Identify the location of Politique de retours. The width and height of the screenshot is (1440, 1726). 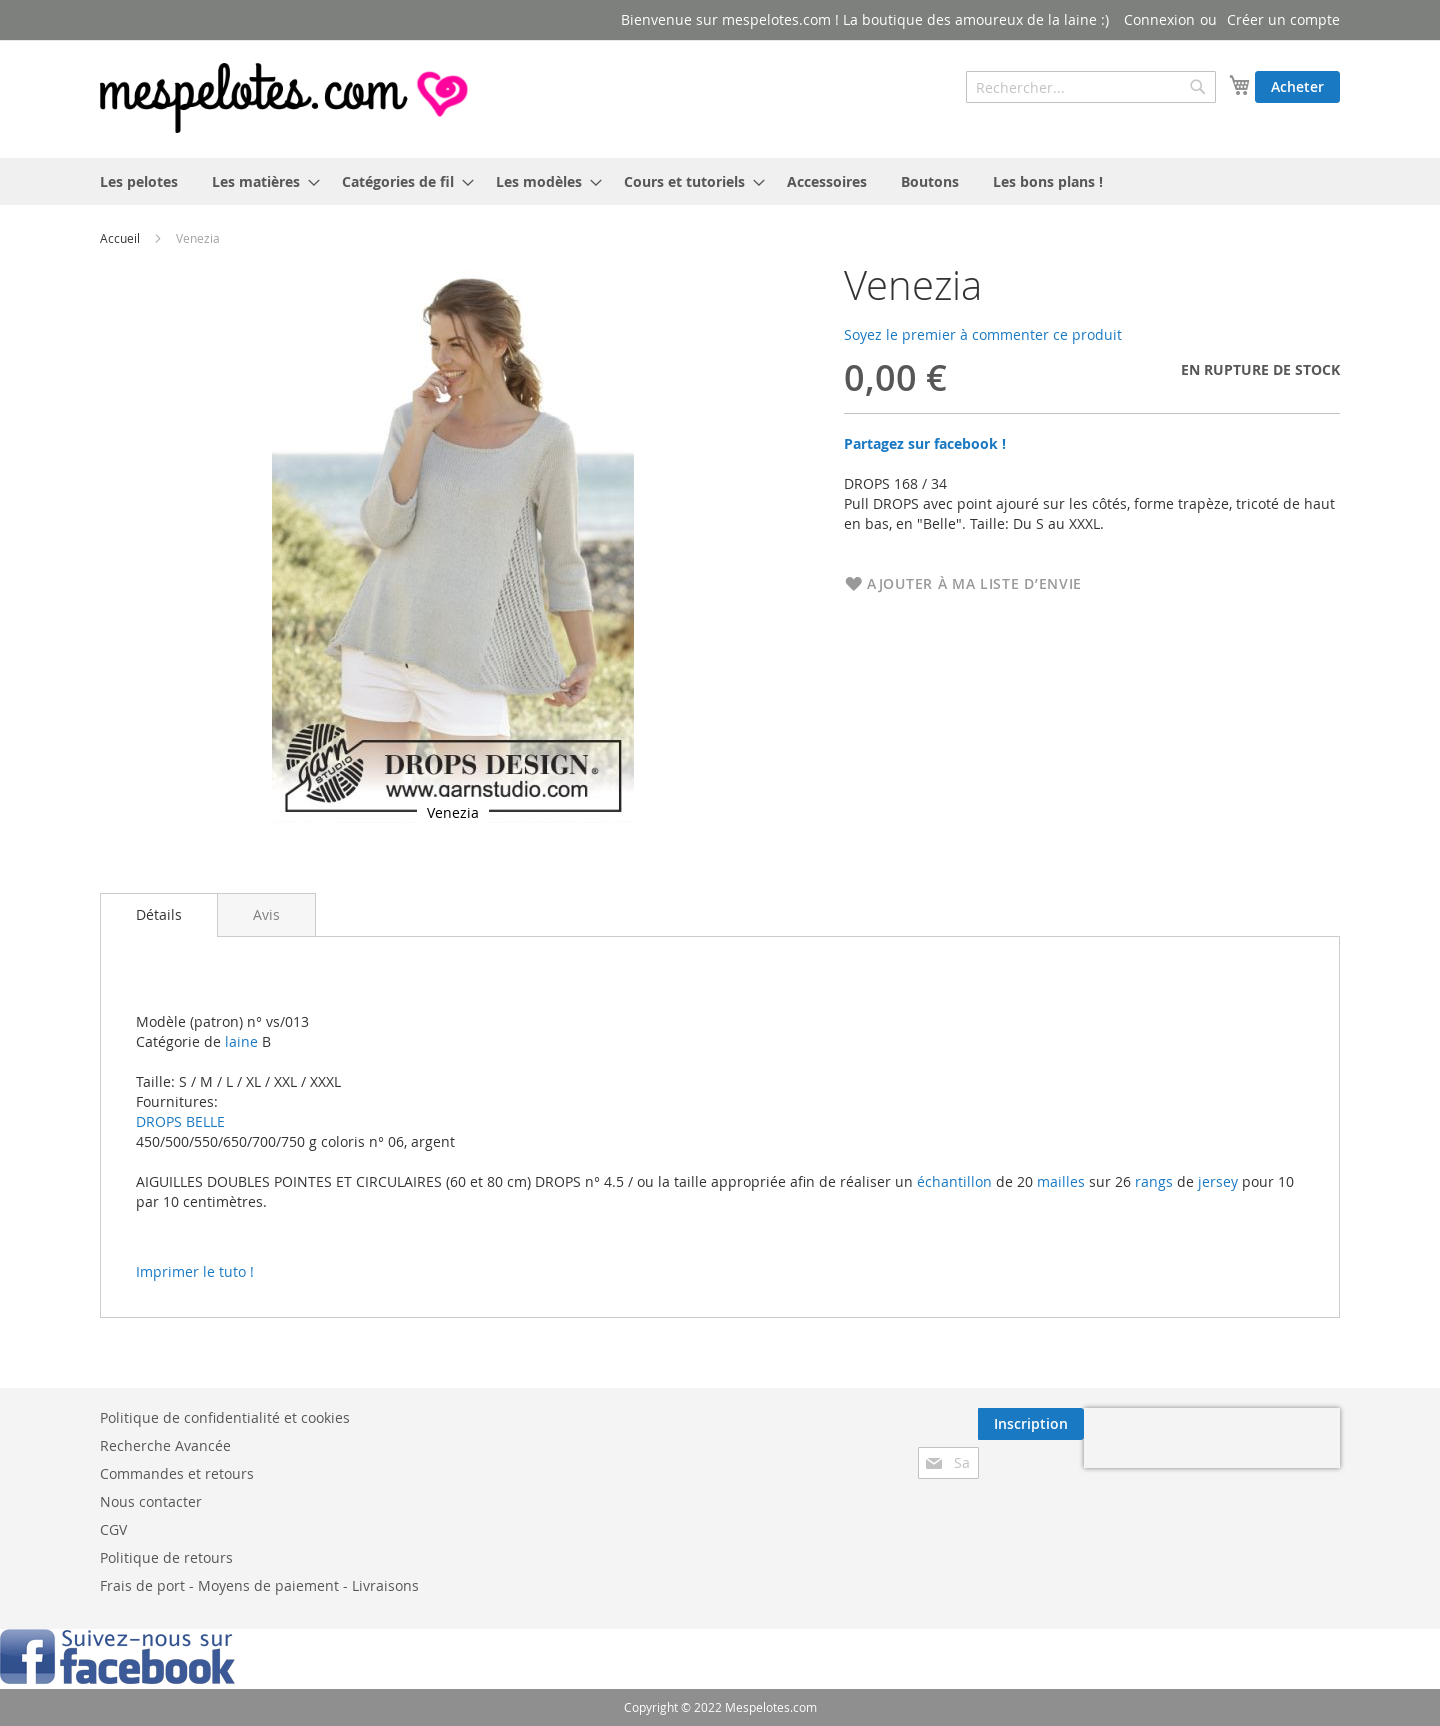
(166, 1557).